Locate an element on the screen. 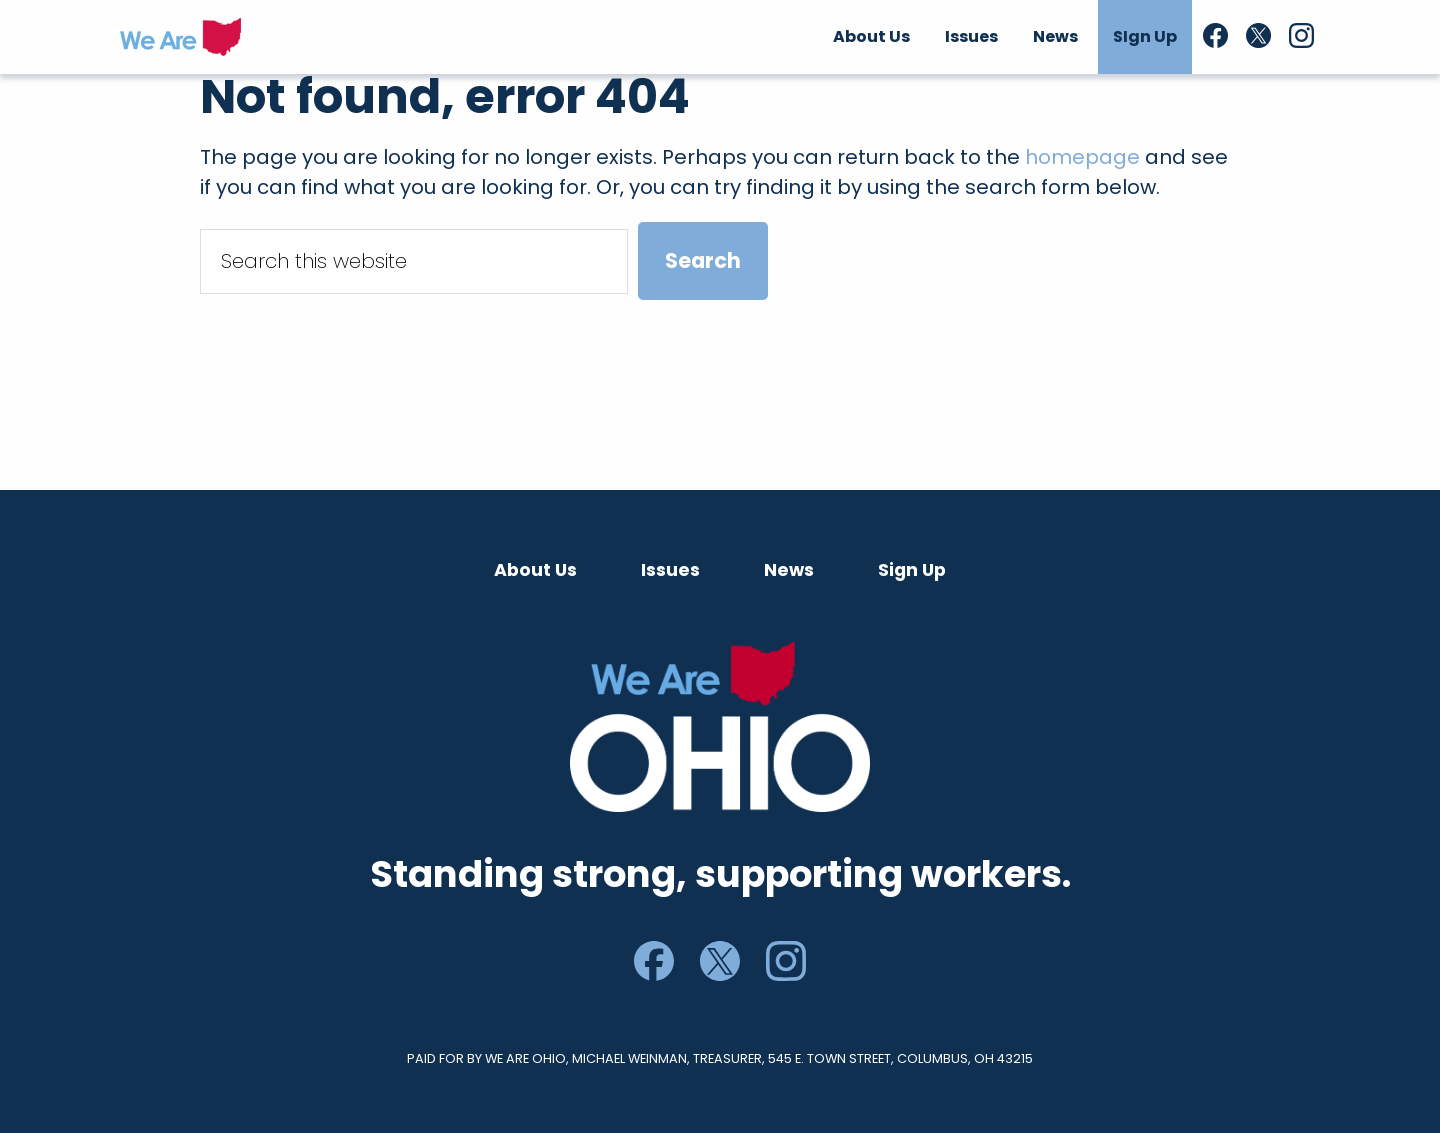 The width and height of the screenshot is (1440, 1133). News is located at coordinates (789, 570).